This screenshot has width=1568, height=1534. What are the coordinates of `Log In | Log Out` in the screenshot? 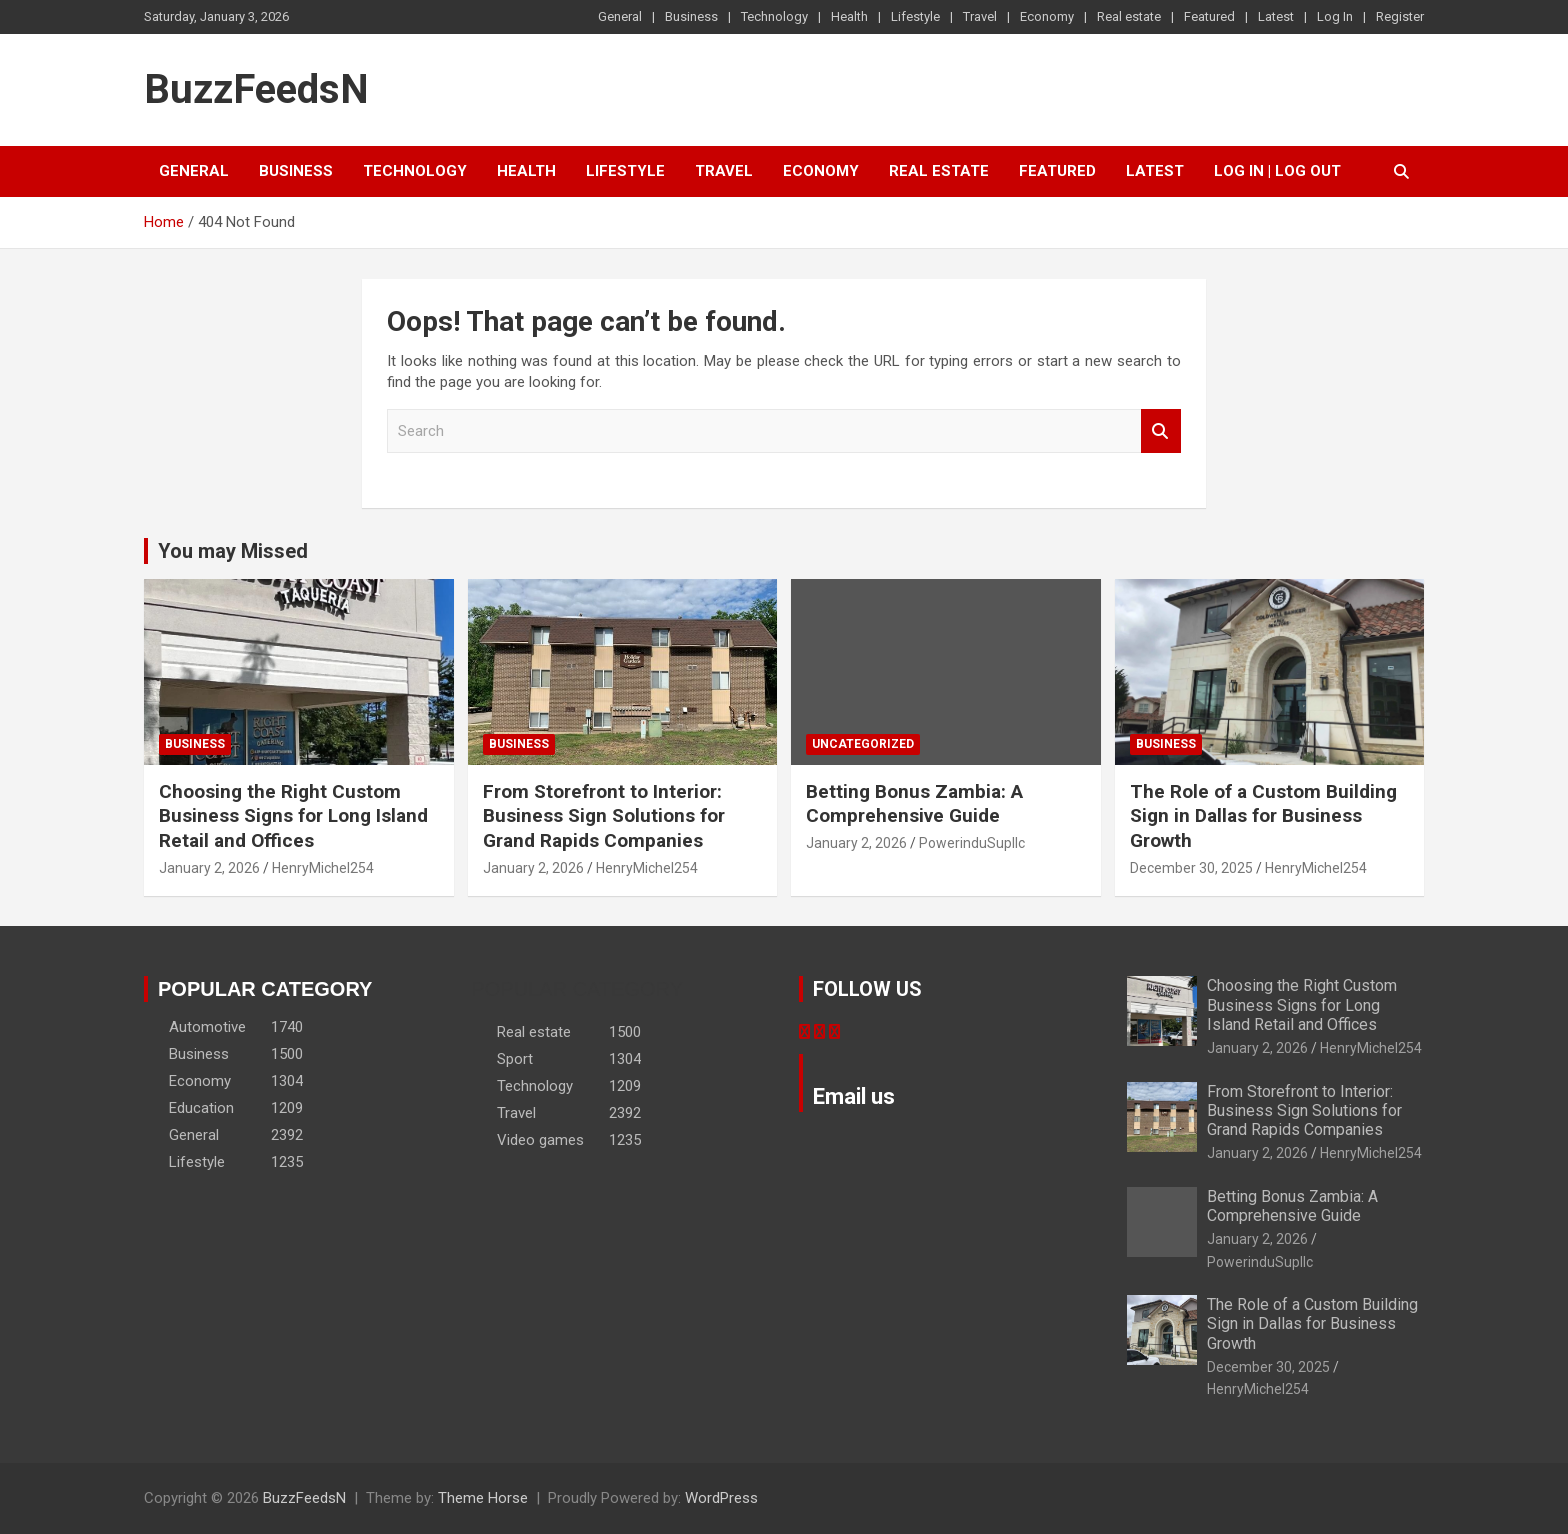 It's located at (1277, 171).